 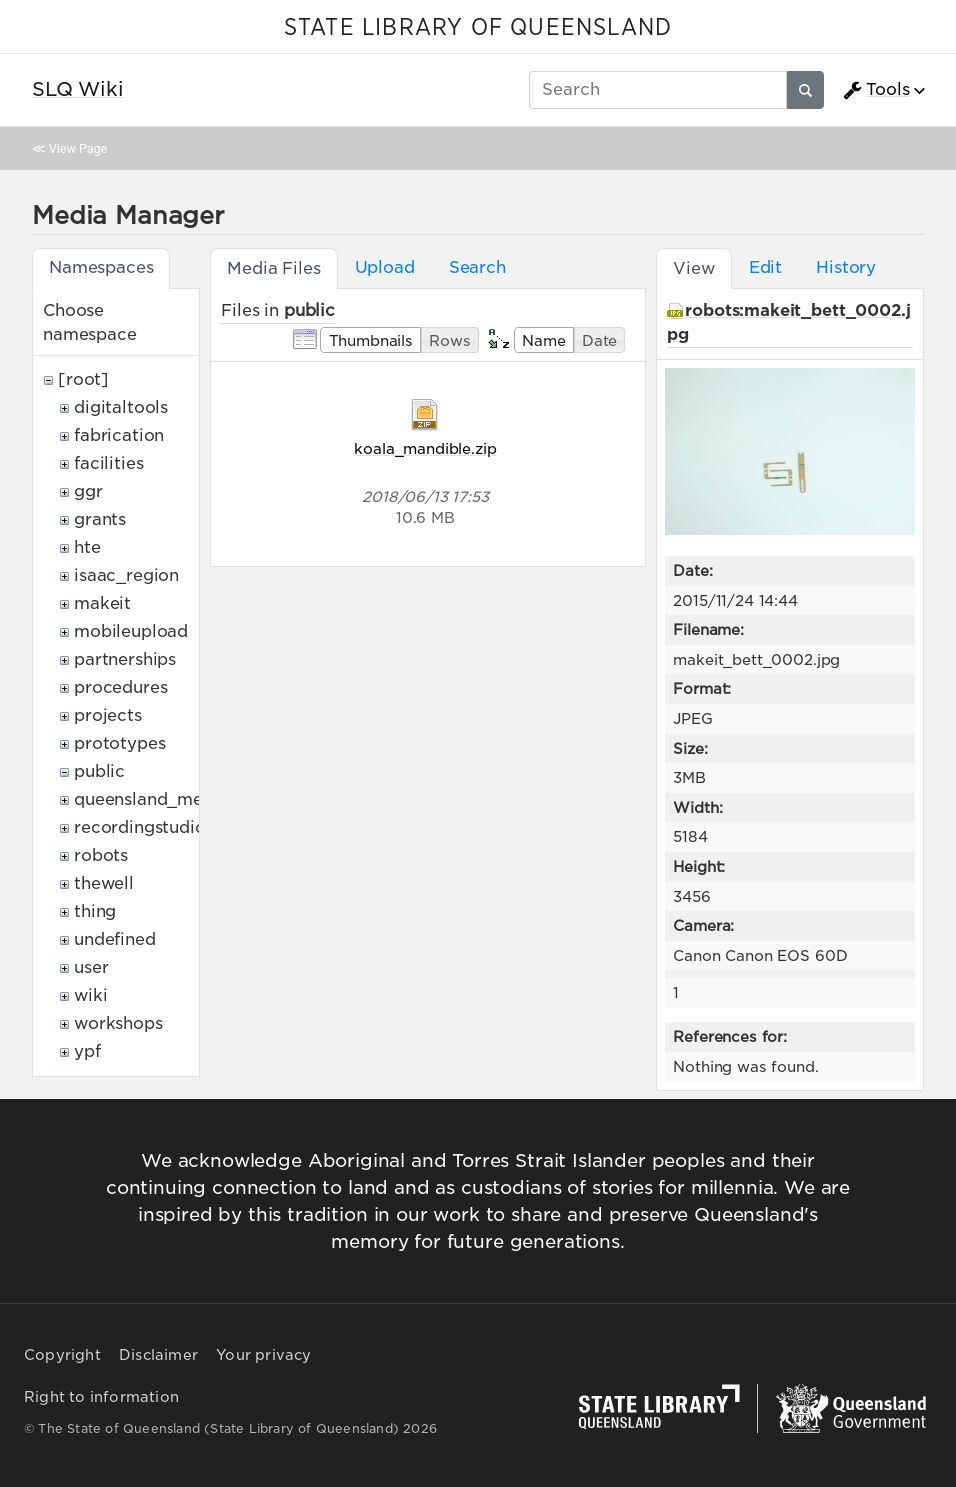 What do you see at coordinates (101, 855) in the screenshot?
I see `robots` at bounding box center [101, 855].